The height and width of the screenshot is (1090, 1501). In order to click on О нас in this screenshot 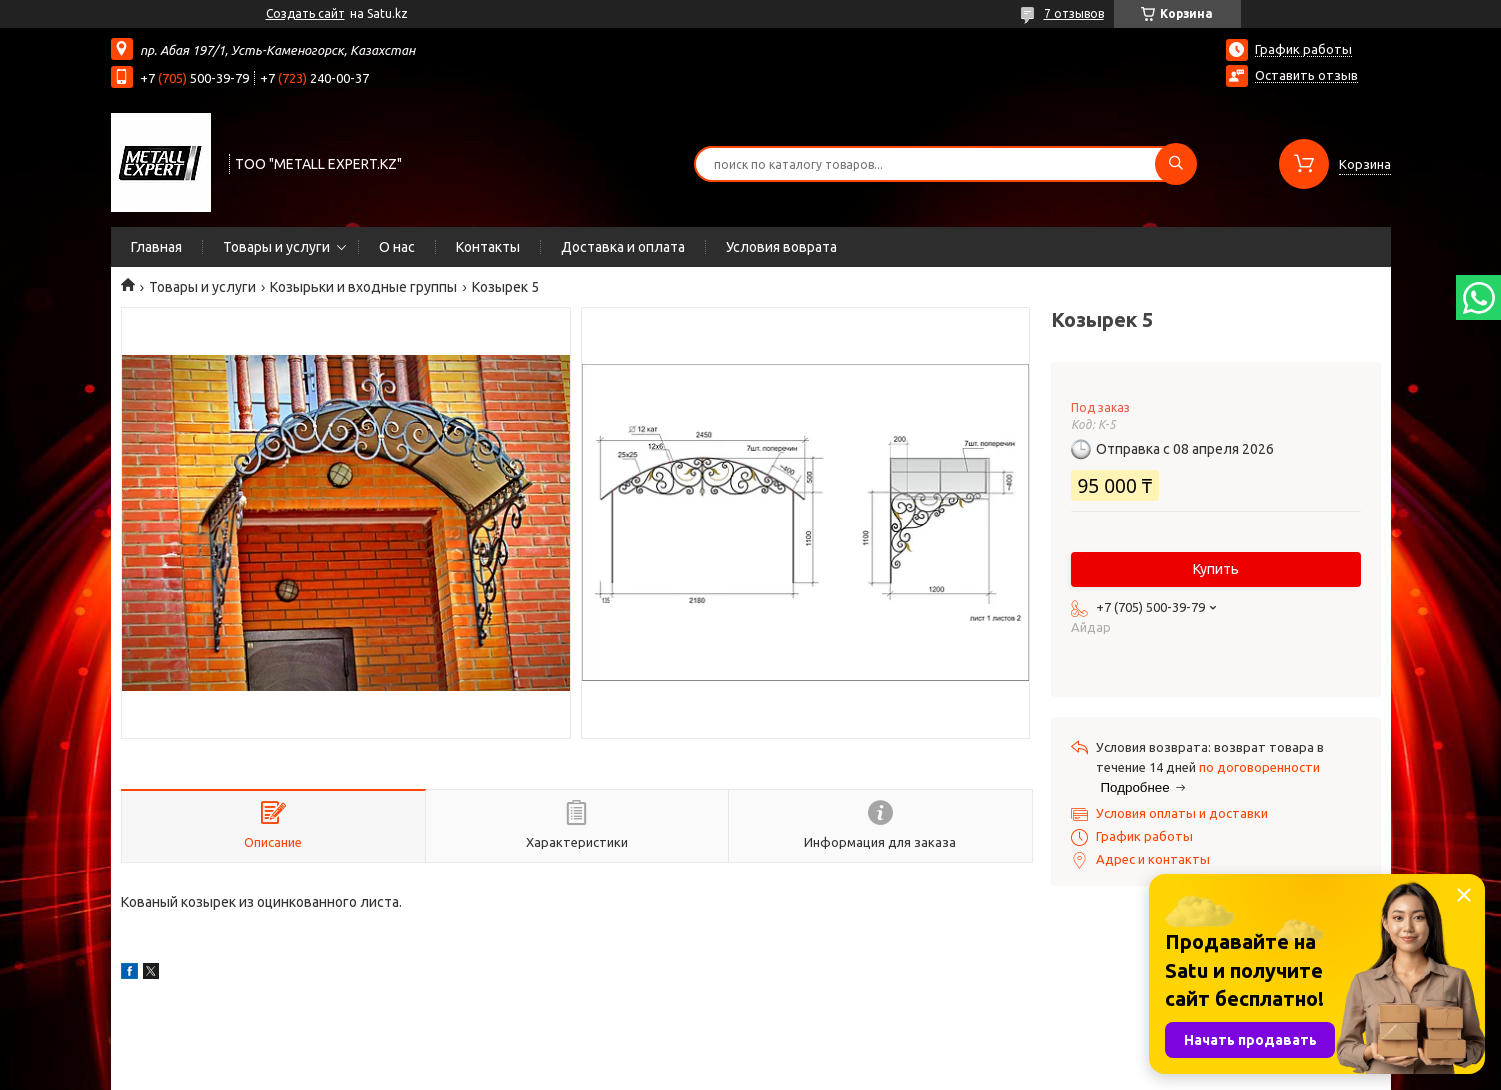, I will do `click(397, 247)`.